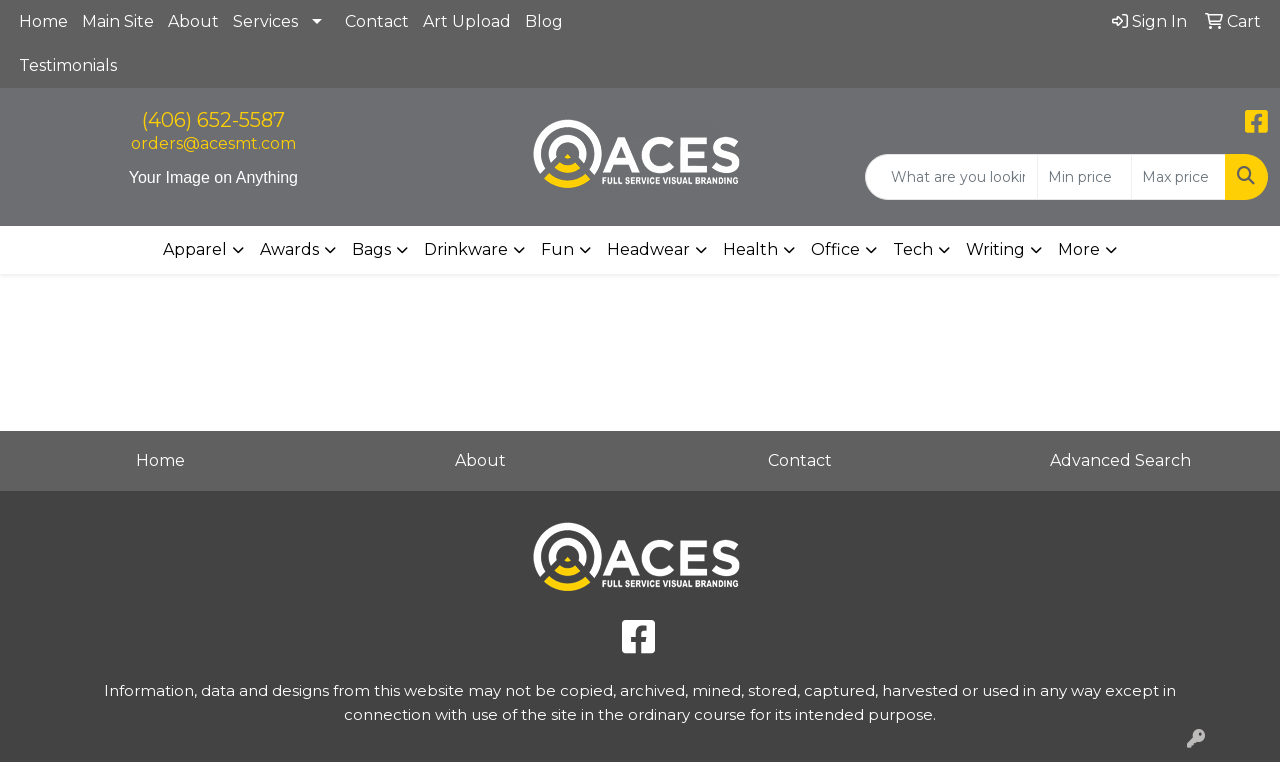 Image resolution: width=1280 pixels, height=762 pixels. I want to click on Art Upload, so click(467, 21).